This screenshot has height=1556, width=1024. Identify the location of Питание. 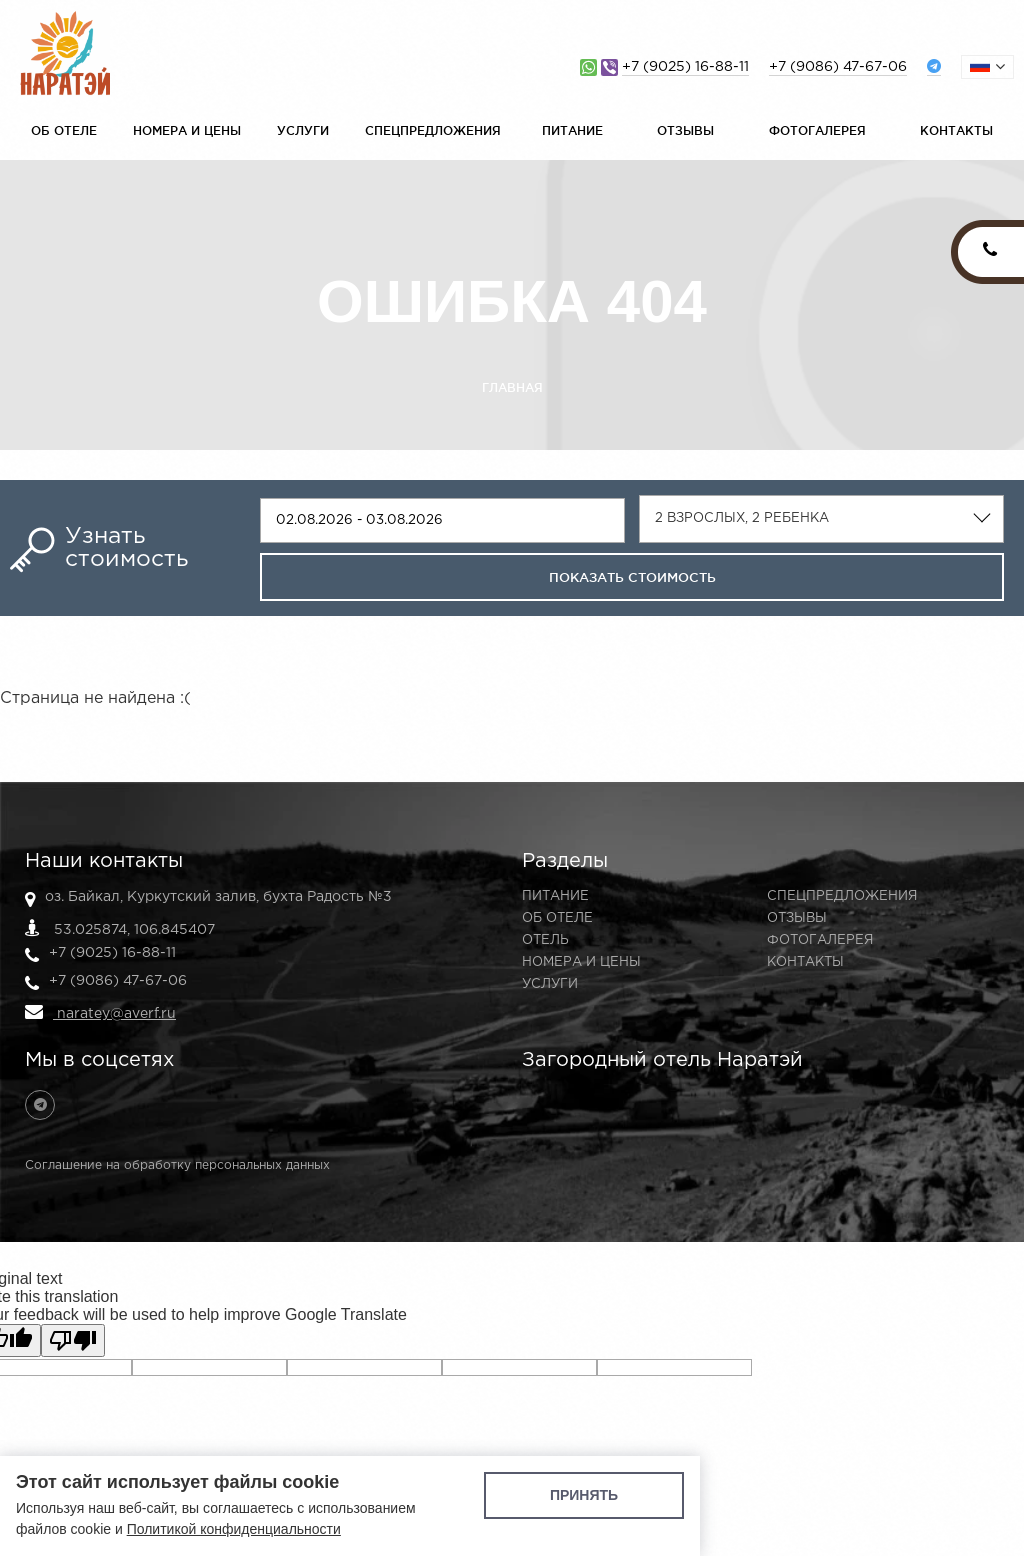
(572, 130).